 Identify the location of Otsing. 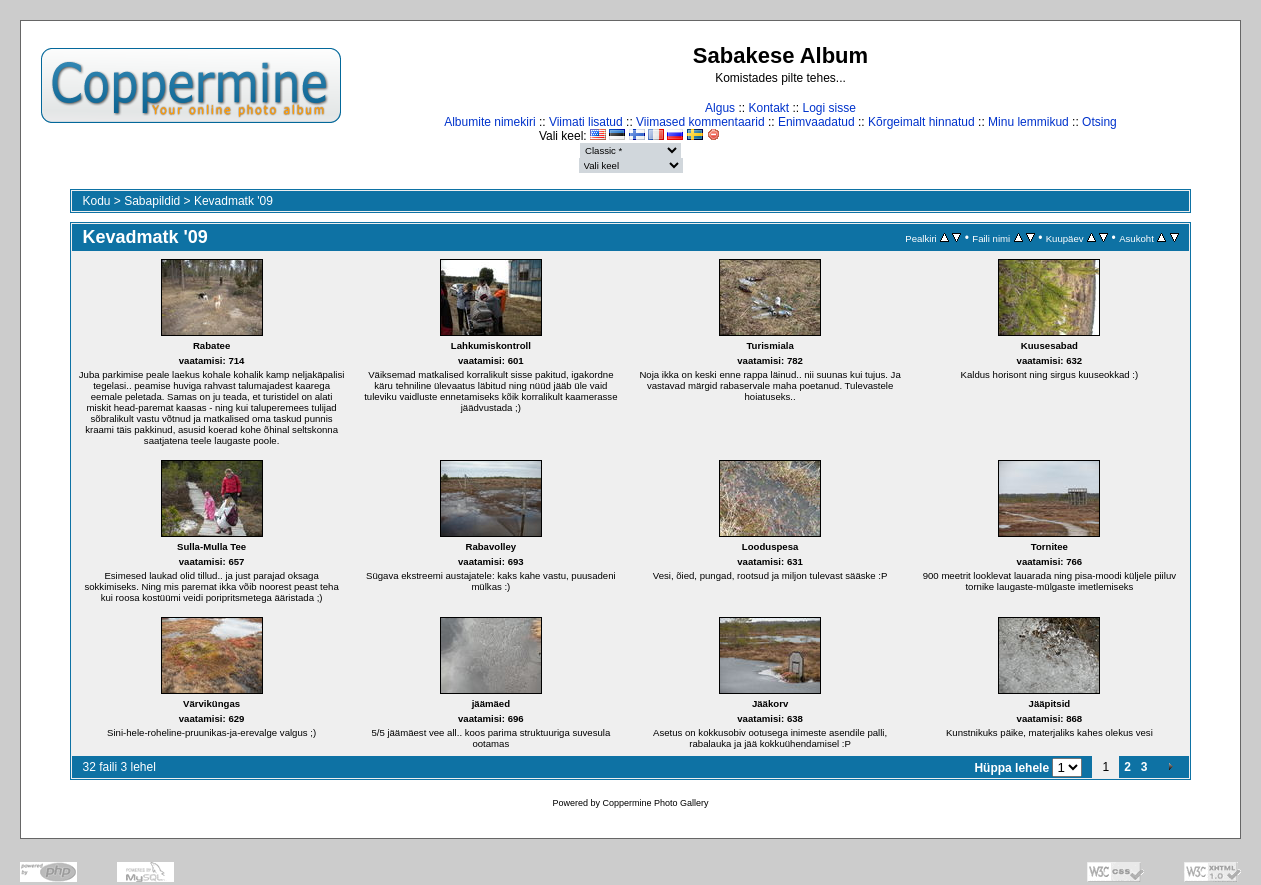
(1099, 122).